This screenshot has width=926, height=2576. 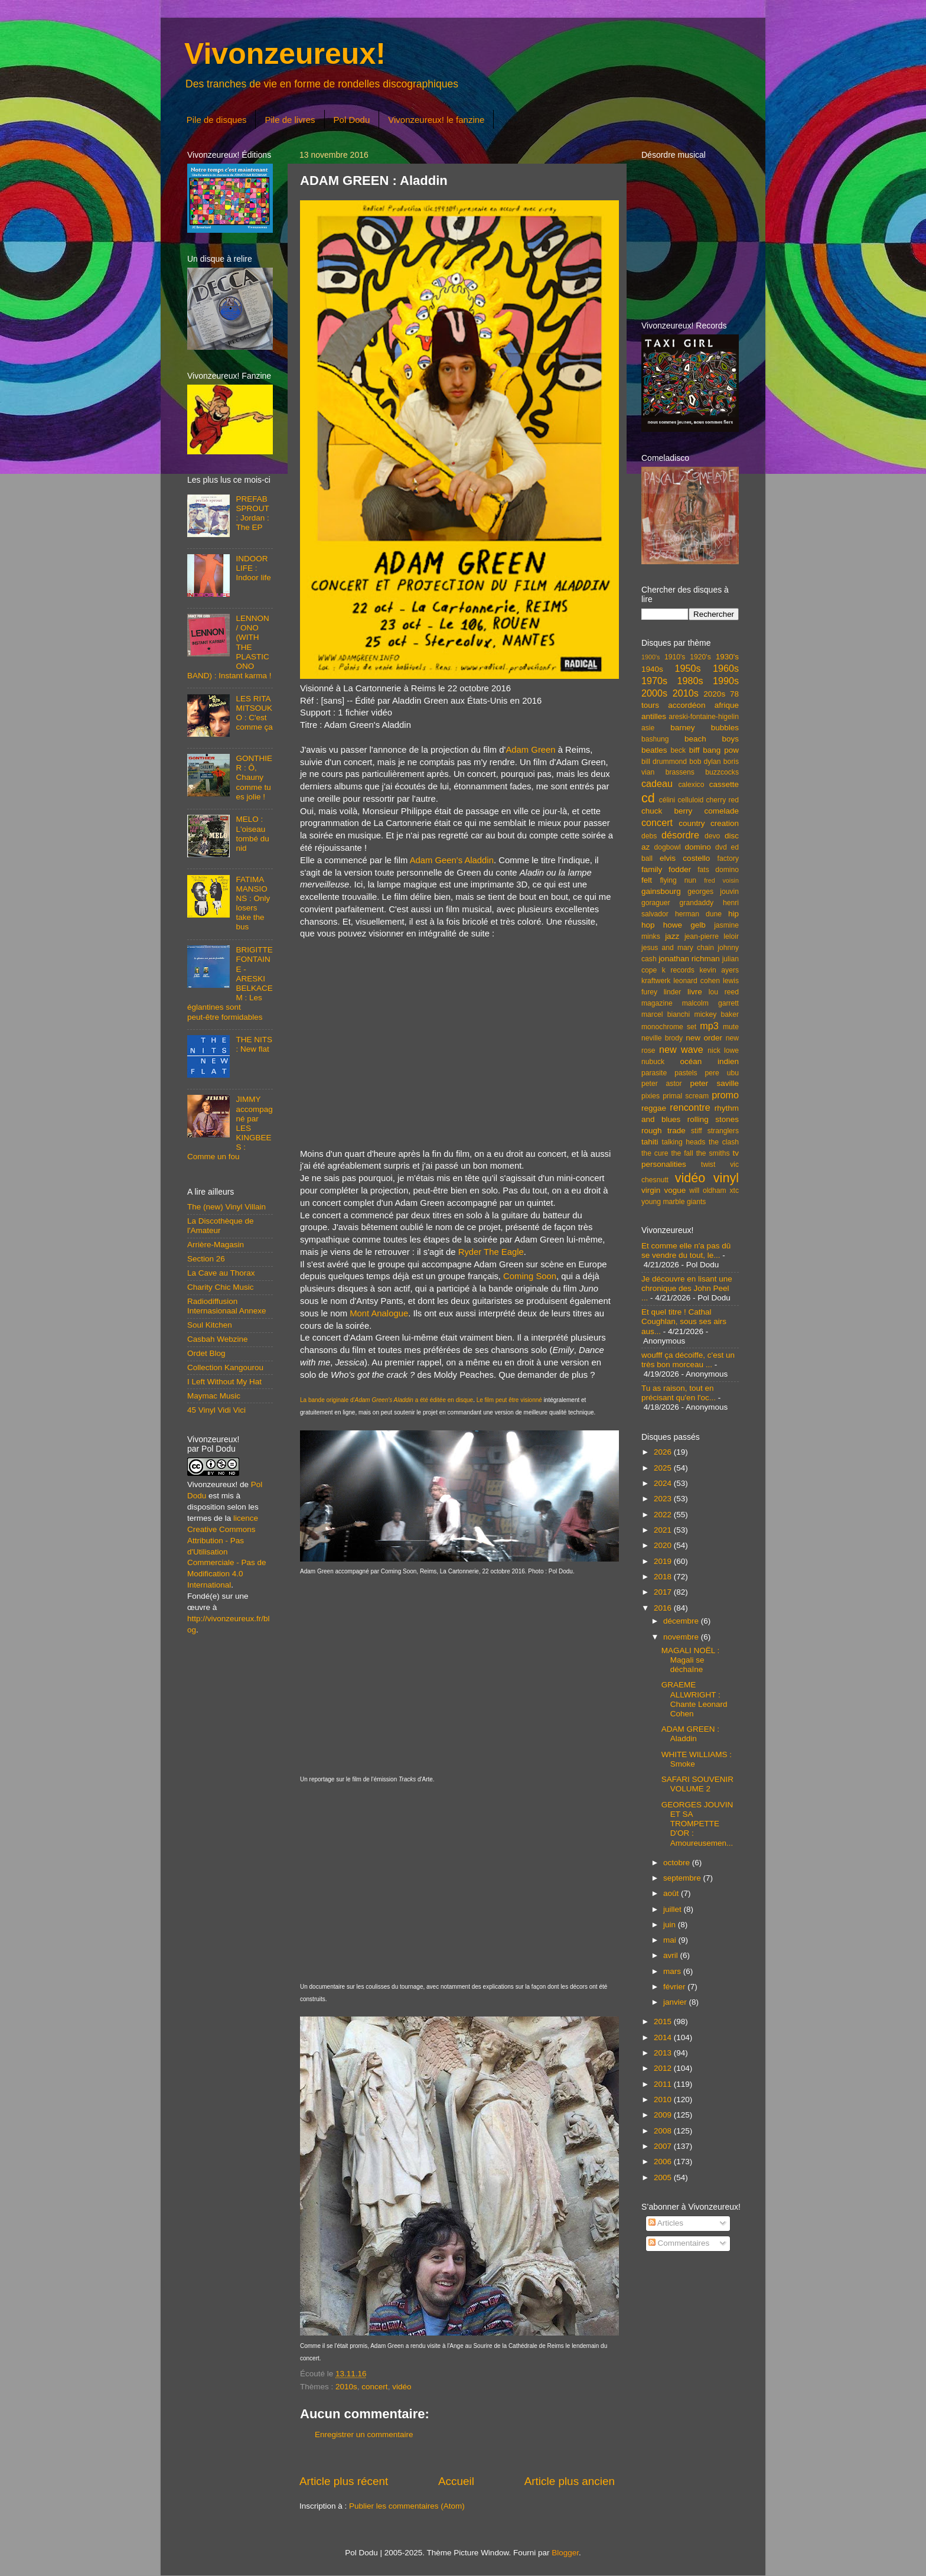 I want to click on woufff ça décoiffe, c'est un très bon morceau ..., so click(x=688, y=1360).